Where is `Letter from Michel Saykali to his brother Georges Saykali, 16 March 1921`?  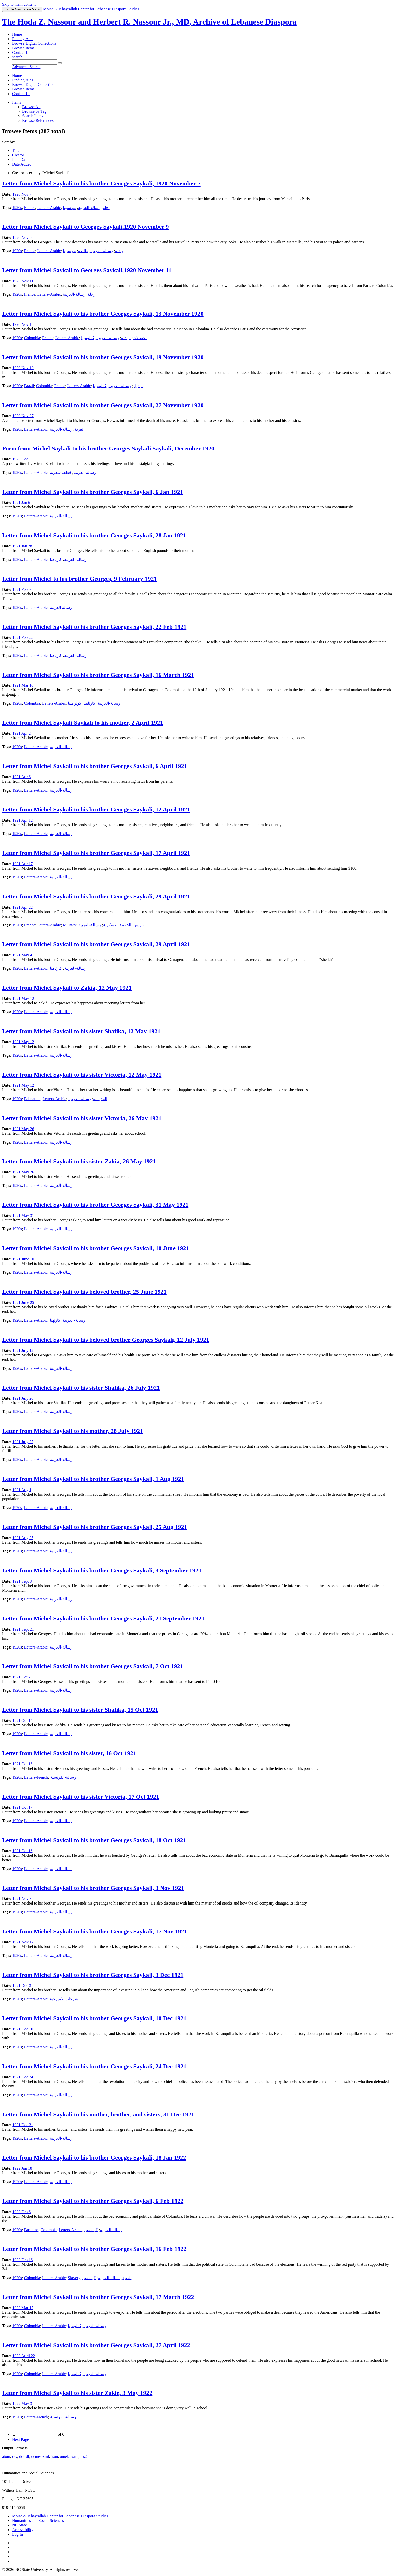
Letter from Michel Saykali to his brother Georges Saykali, 16 March 1921 is located at coordinates (98, 674).